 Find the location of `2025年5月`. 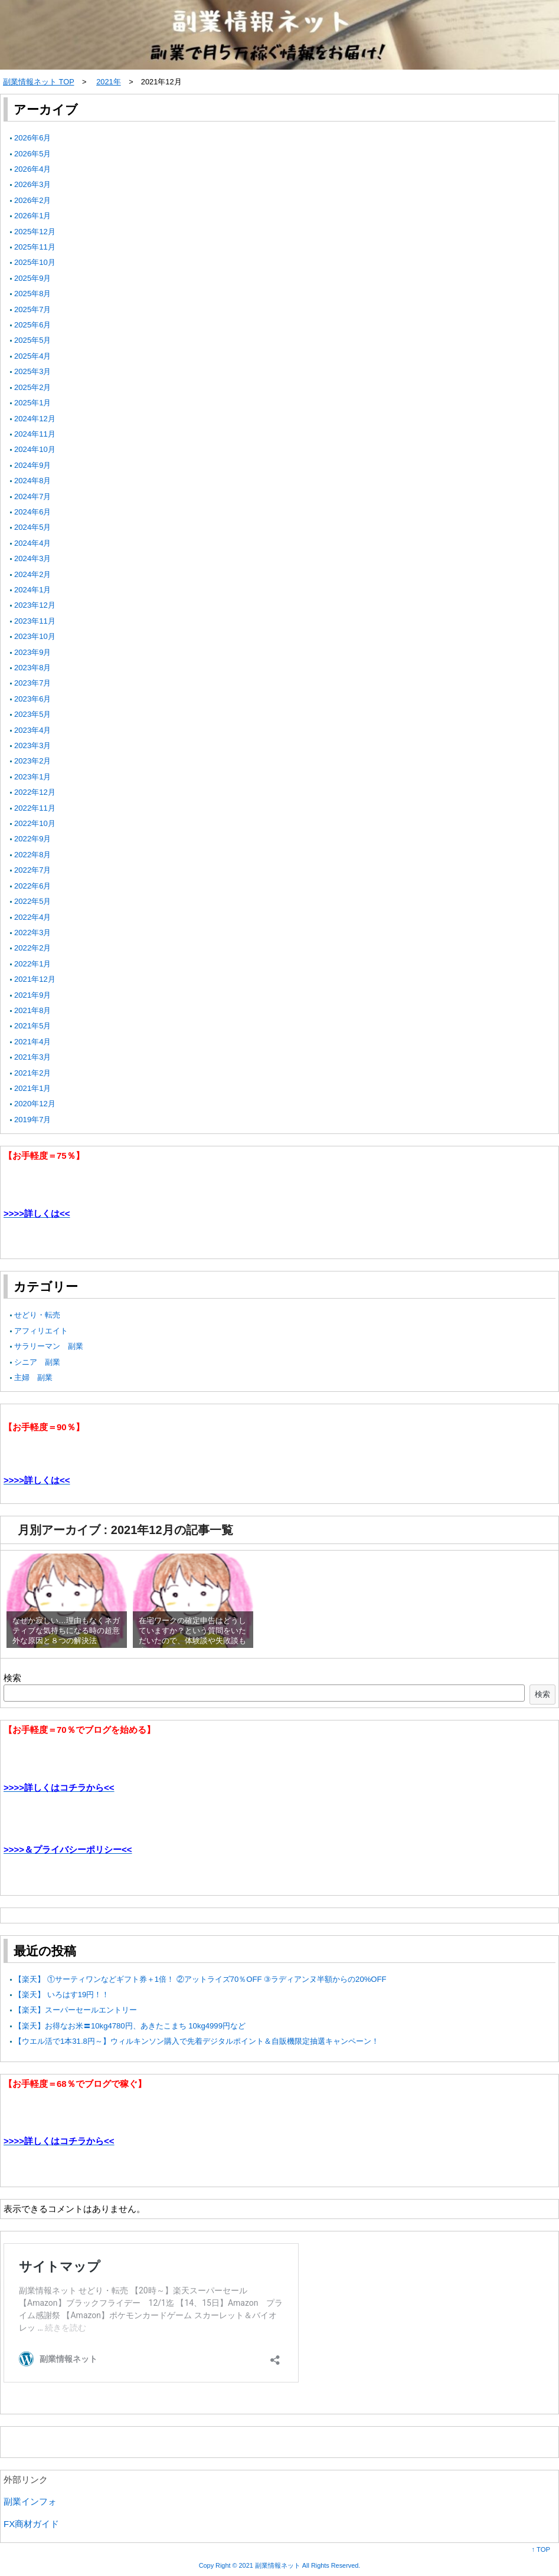

2025年5月 is located at coordinates (32, 340).